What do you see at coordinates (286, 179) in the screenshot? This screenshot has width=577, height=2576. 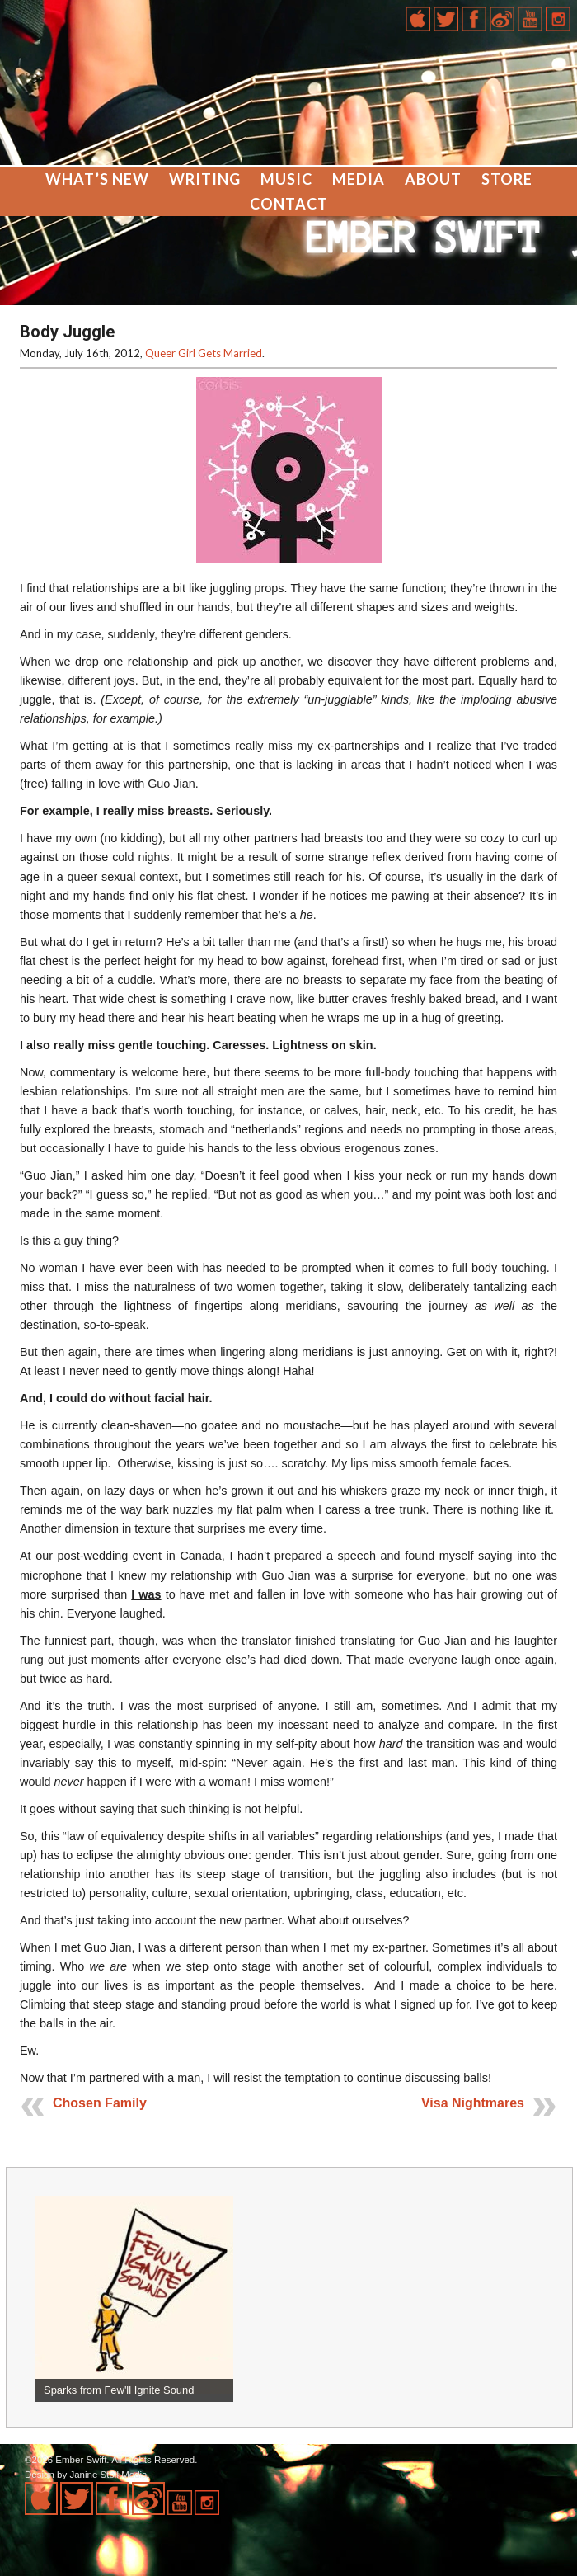 I see `Music` at bounding box center [286, 179].